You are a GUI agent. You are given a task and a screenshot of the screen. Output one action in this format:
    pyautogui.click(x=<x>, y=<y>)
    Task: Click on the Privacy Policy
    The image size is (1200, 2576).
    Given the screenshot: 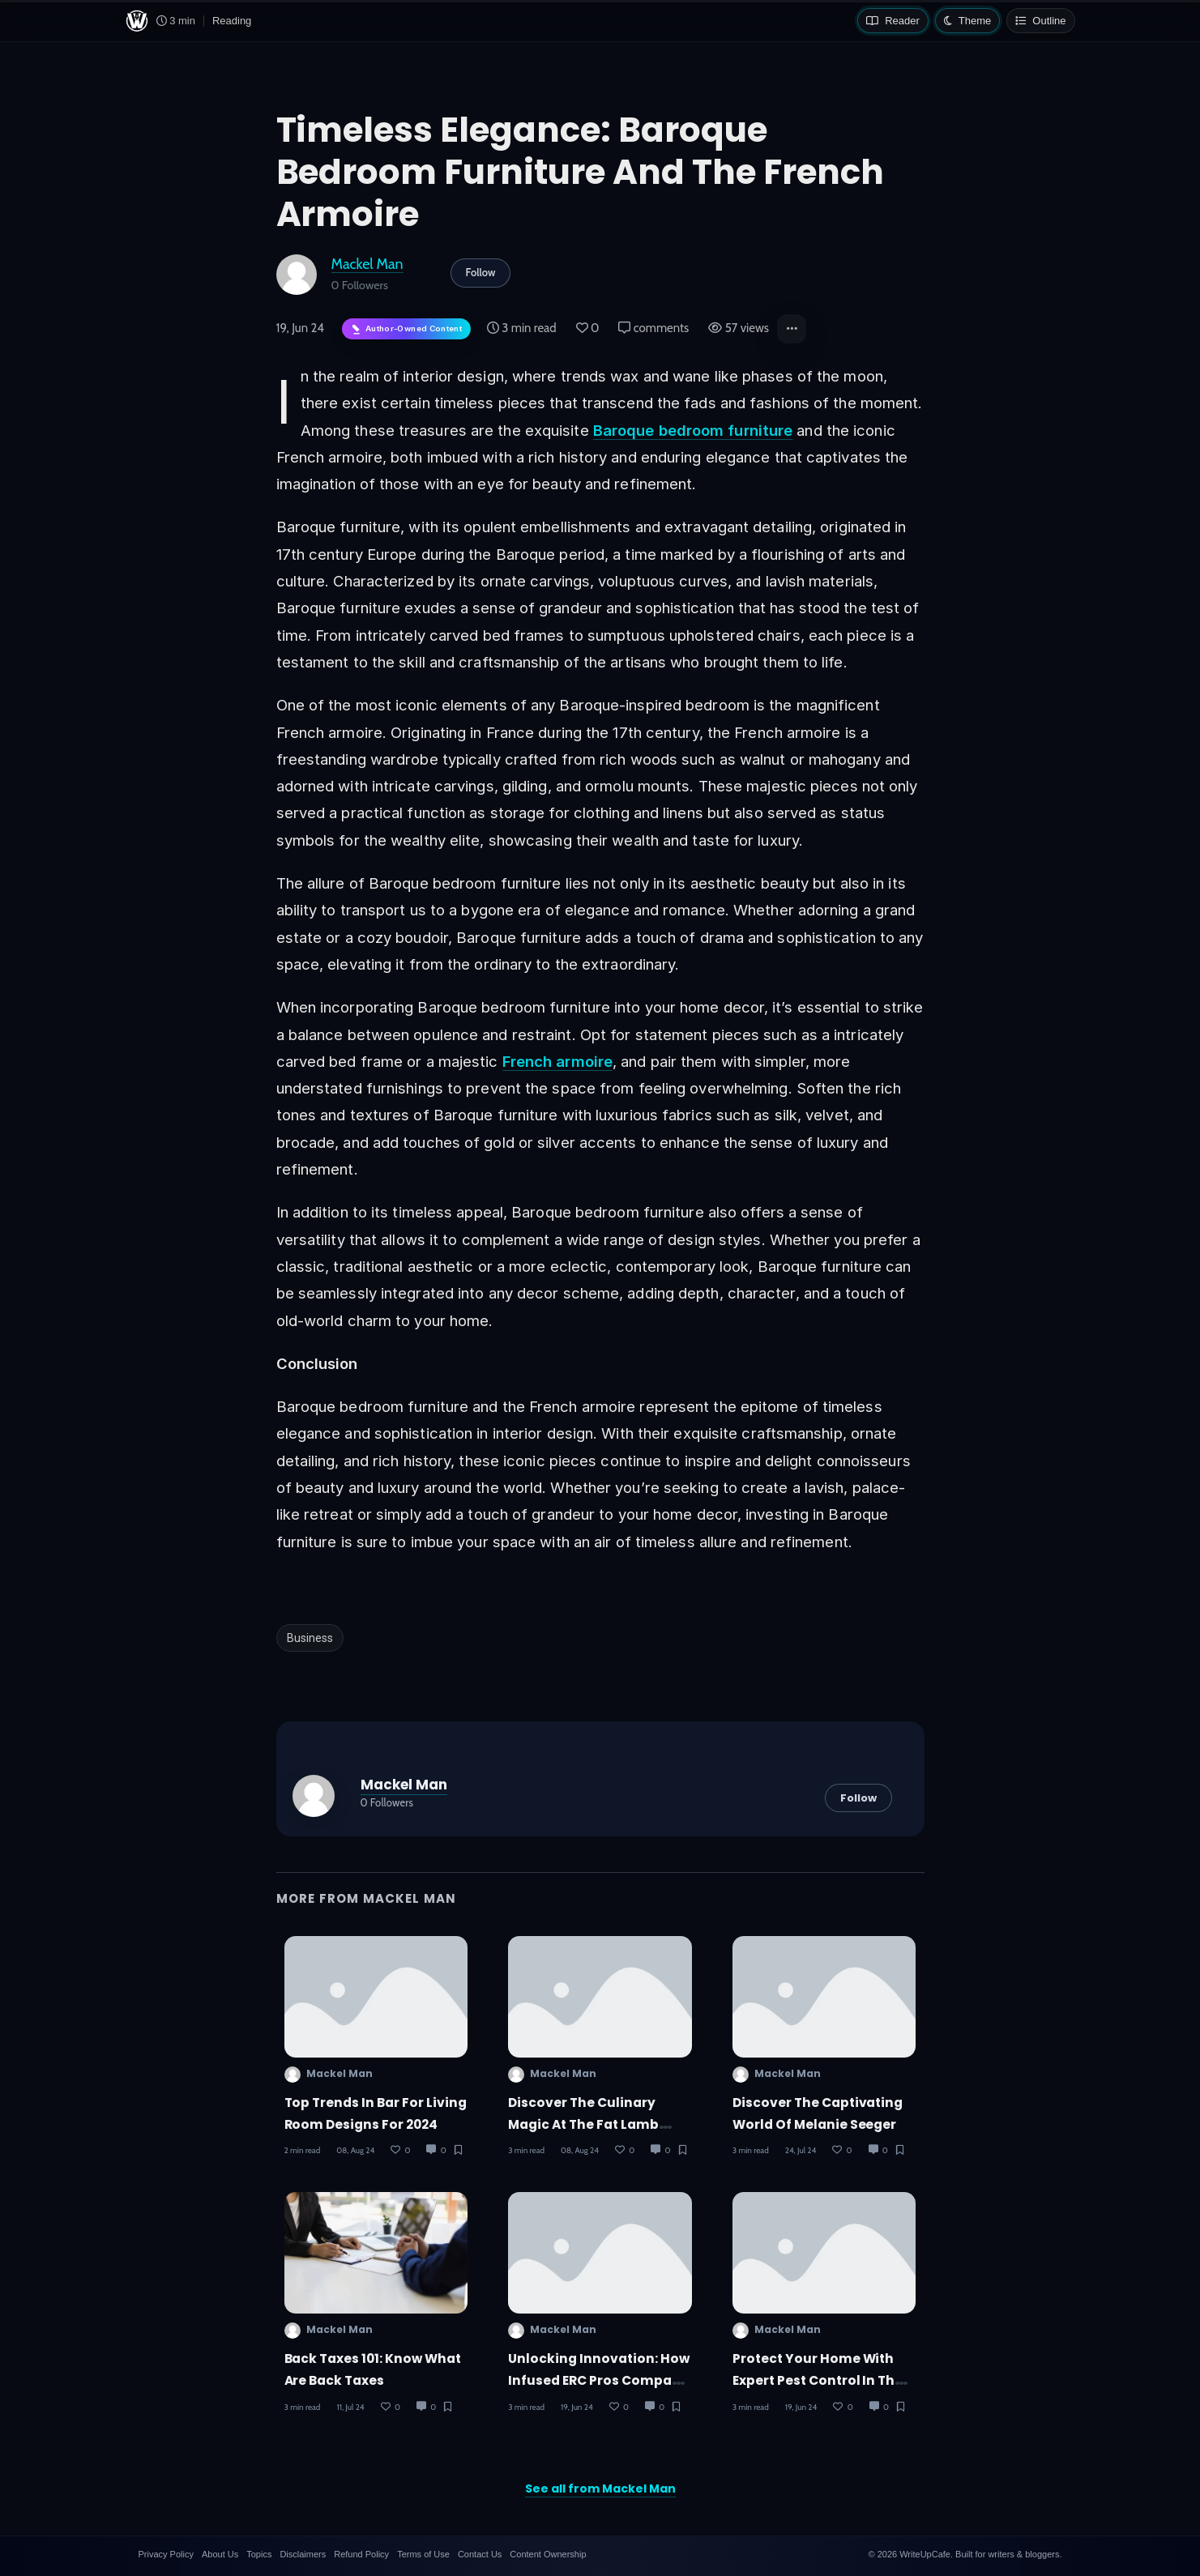 What is the action you would take?
    pyautogui.click(x=166, y=2554)
    